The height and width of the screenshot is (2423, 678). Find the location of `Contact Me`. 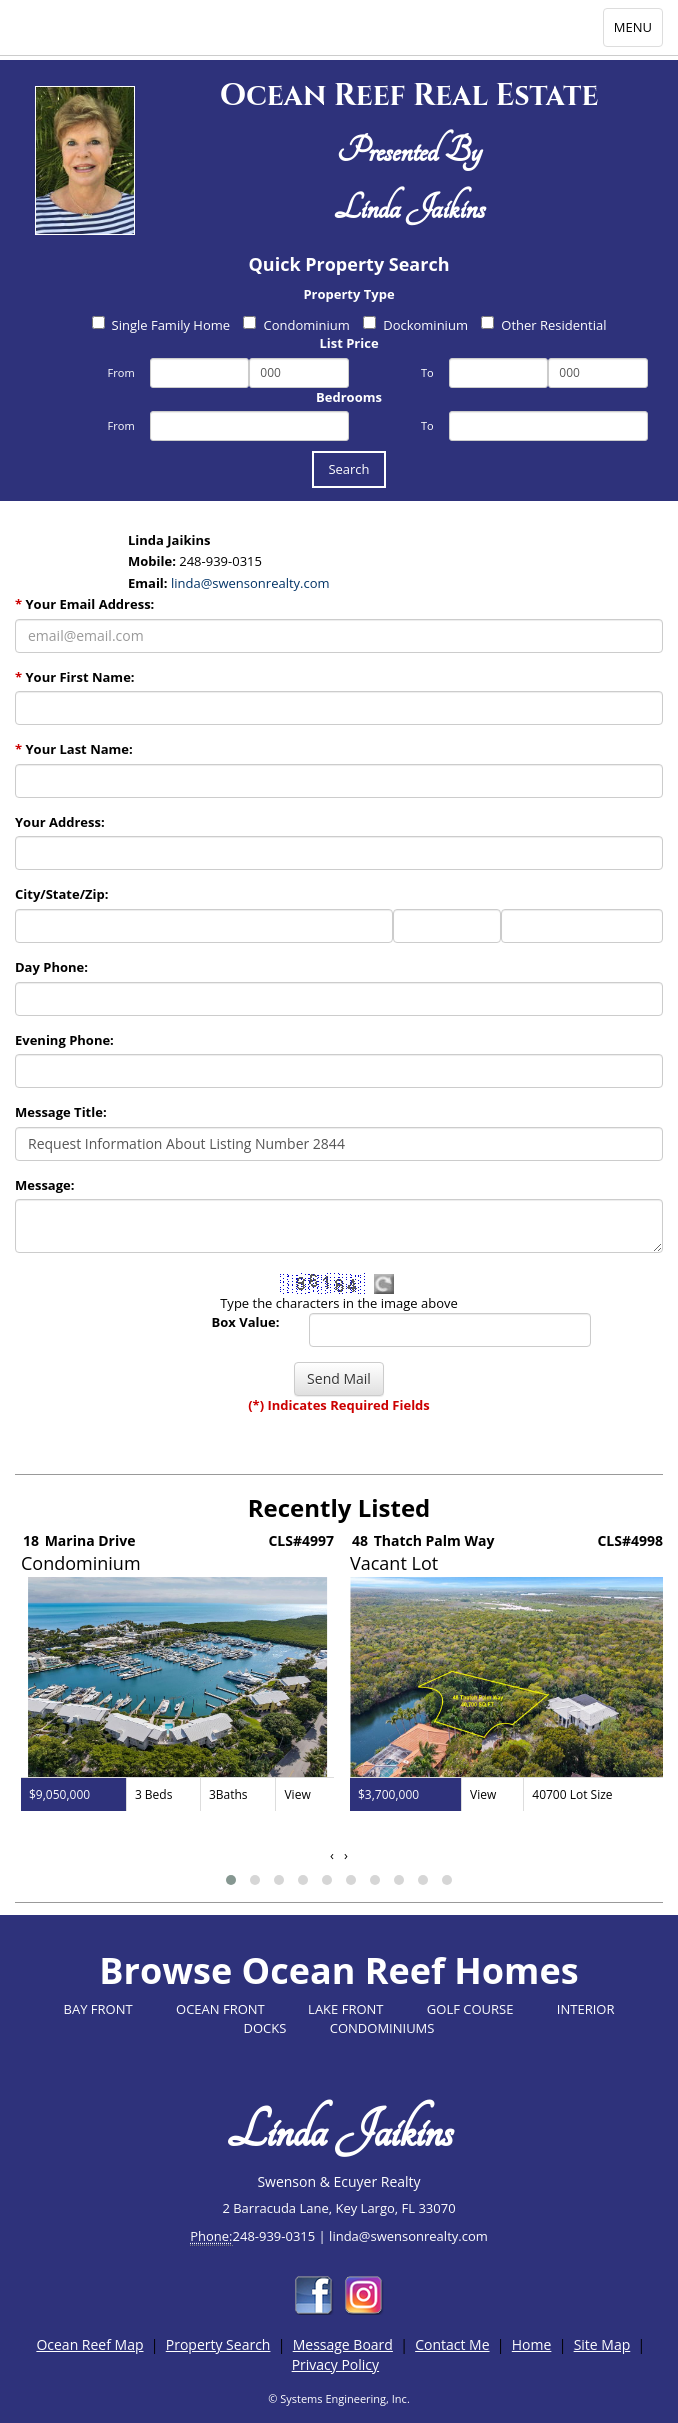

Contact Me is located at coordinates (452, 2344).